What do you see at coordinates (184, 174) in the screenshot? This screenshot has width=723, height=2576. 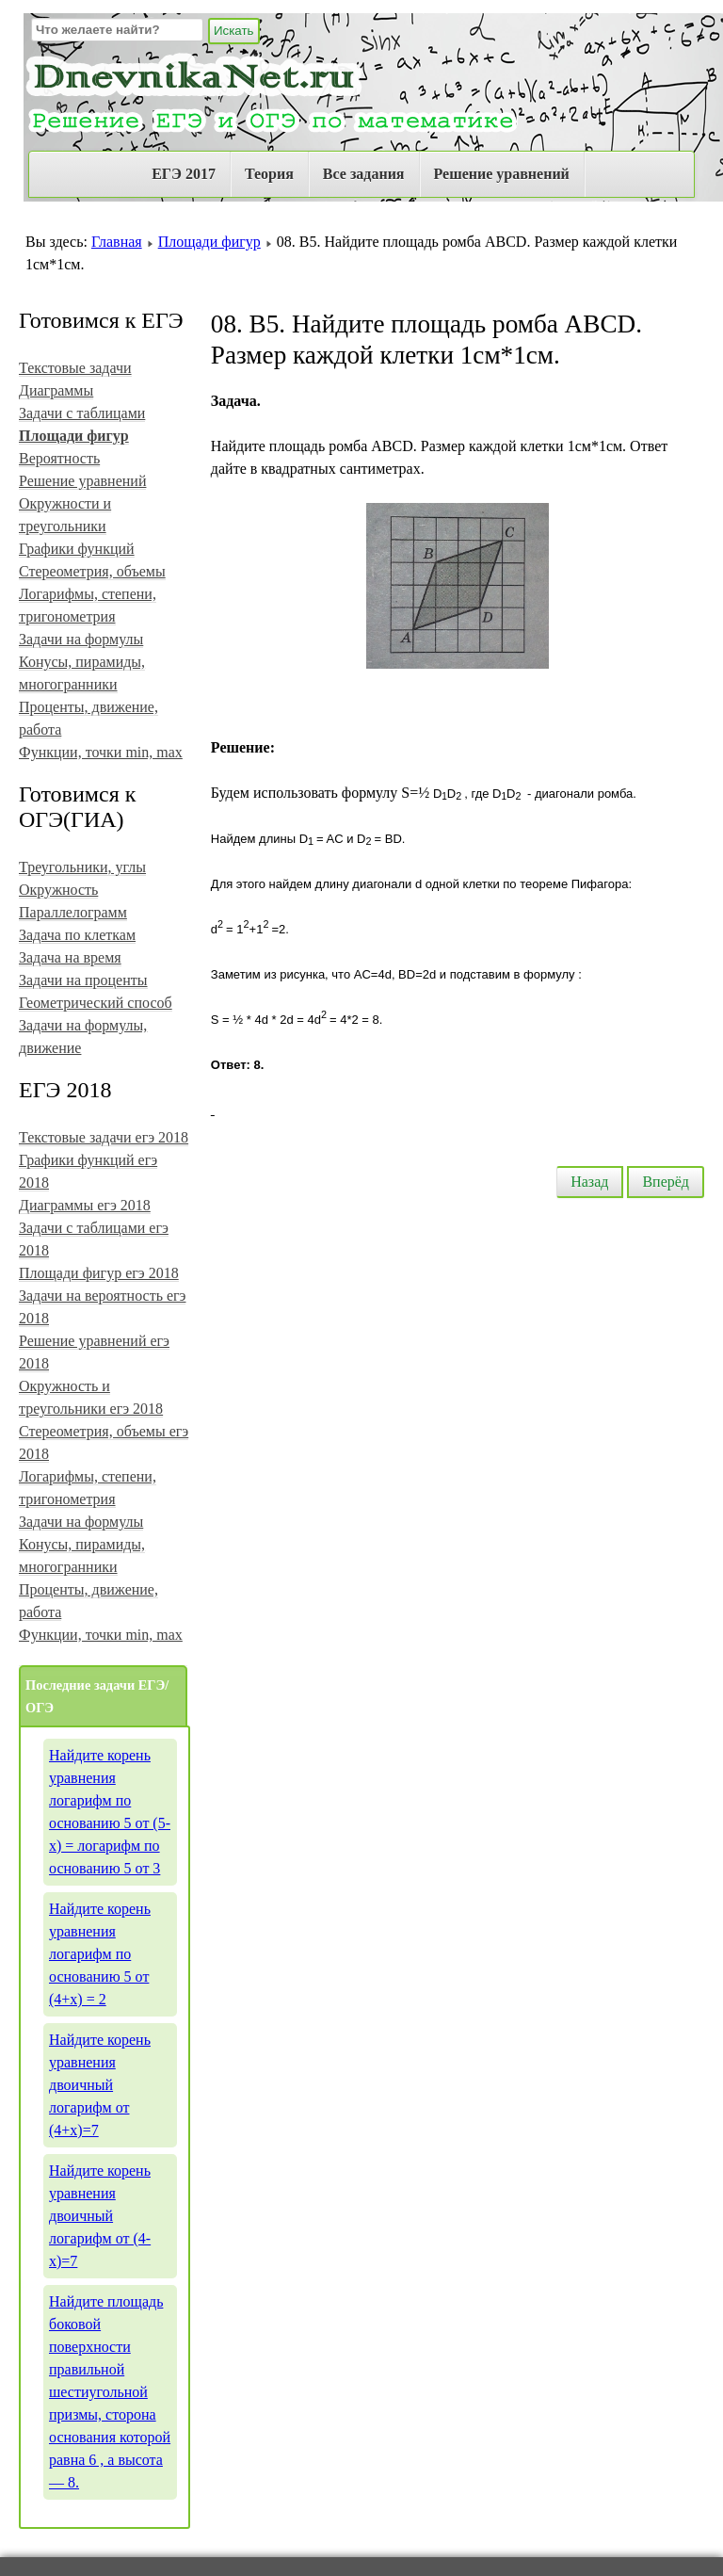 I see `ЕГЭ 2017` at bounding box center [184, 174].